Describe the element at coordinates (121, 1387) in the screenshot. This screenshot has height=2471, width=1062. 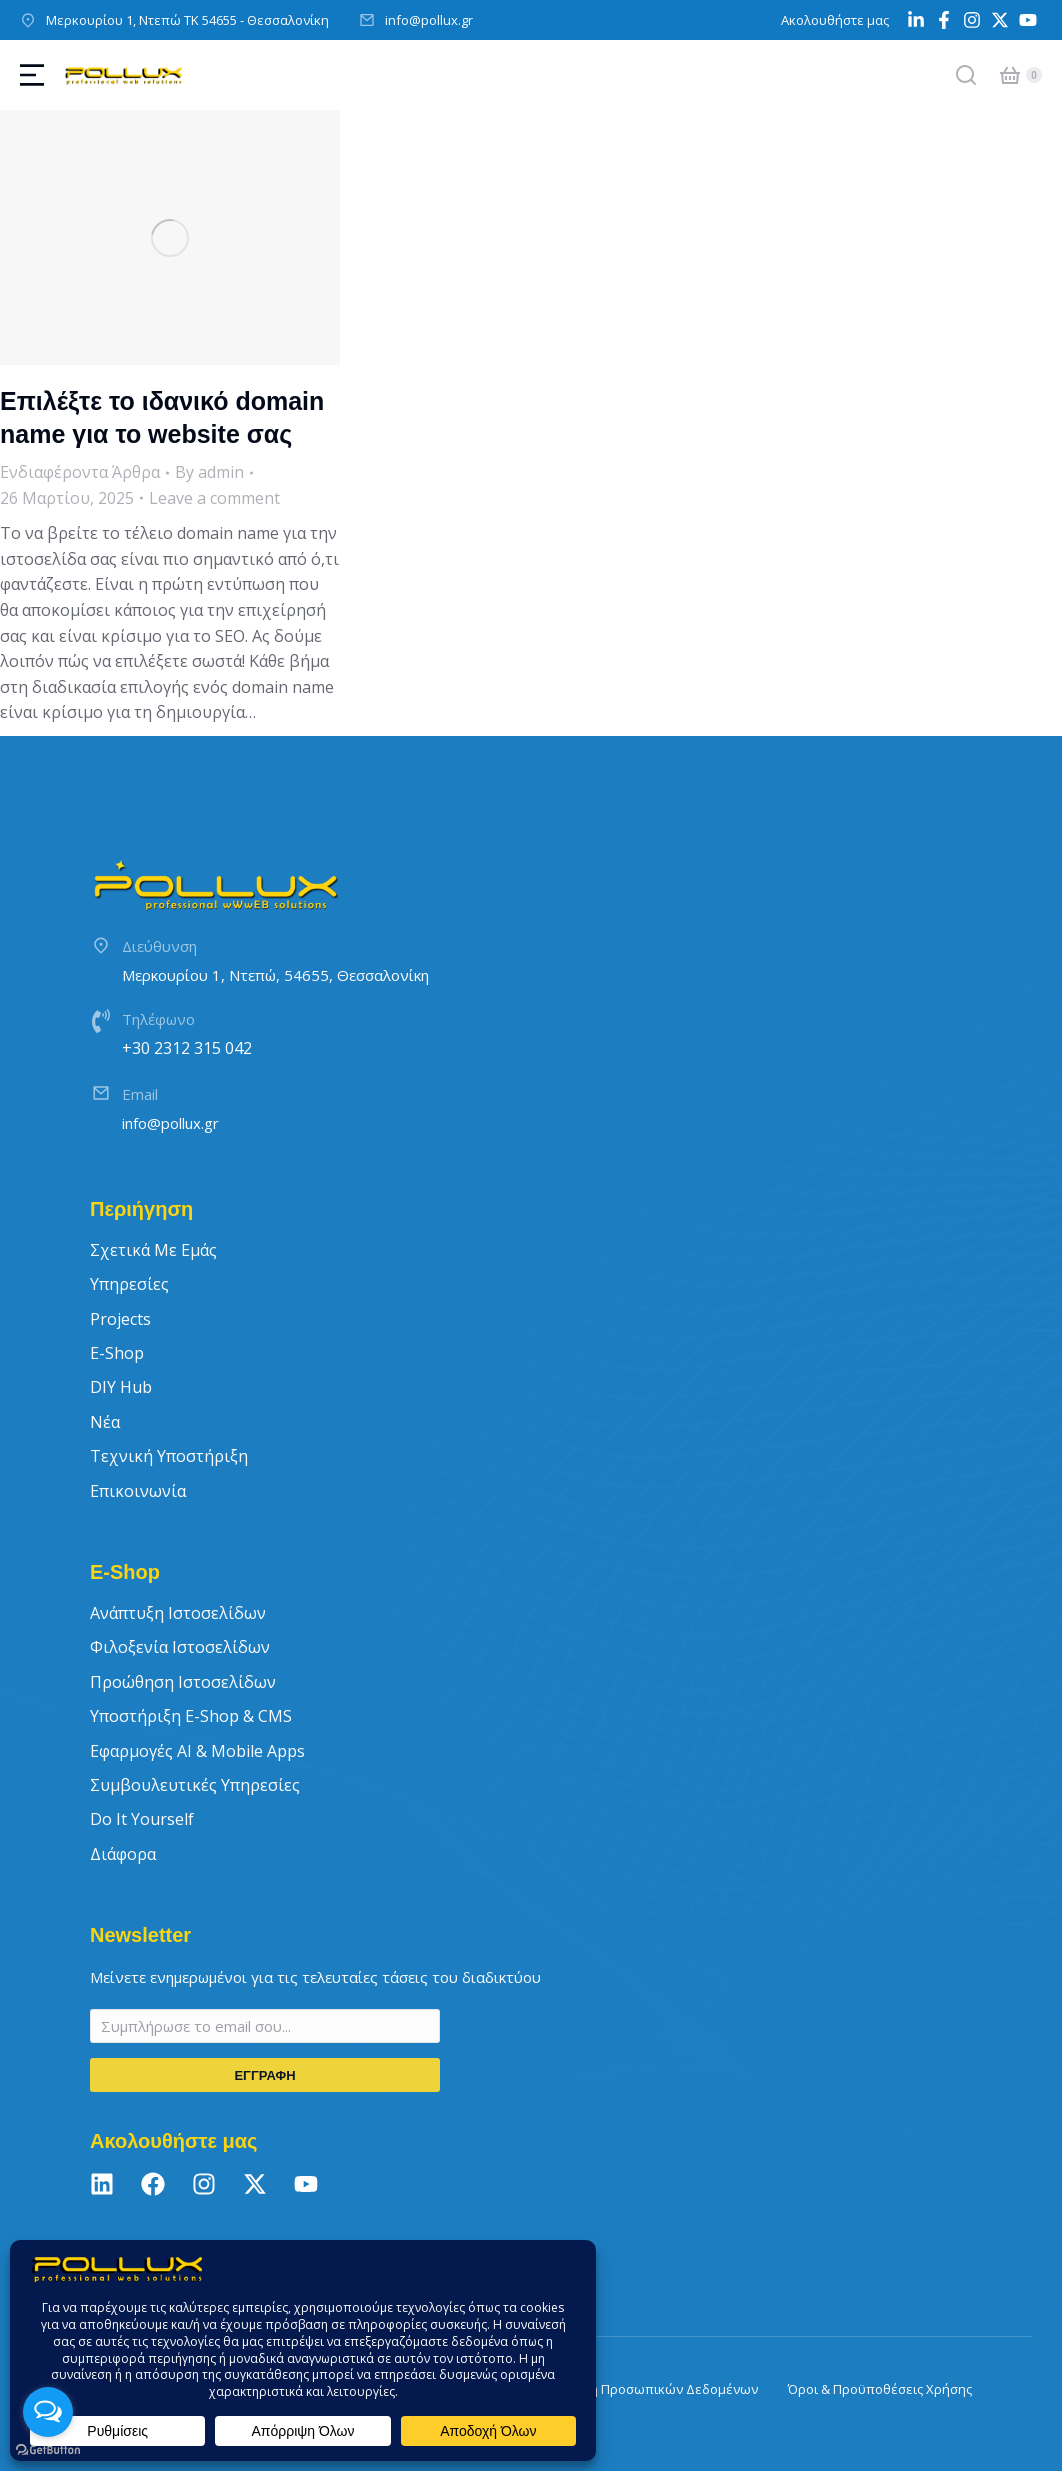
I see `DIY Hub` at that location.